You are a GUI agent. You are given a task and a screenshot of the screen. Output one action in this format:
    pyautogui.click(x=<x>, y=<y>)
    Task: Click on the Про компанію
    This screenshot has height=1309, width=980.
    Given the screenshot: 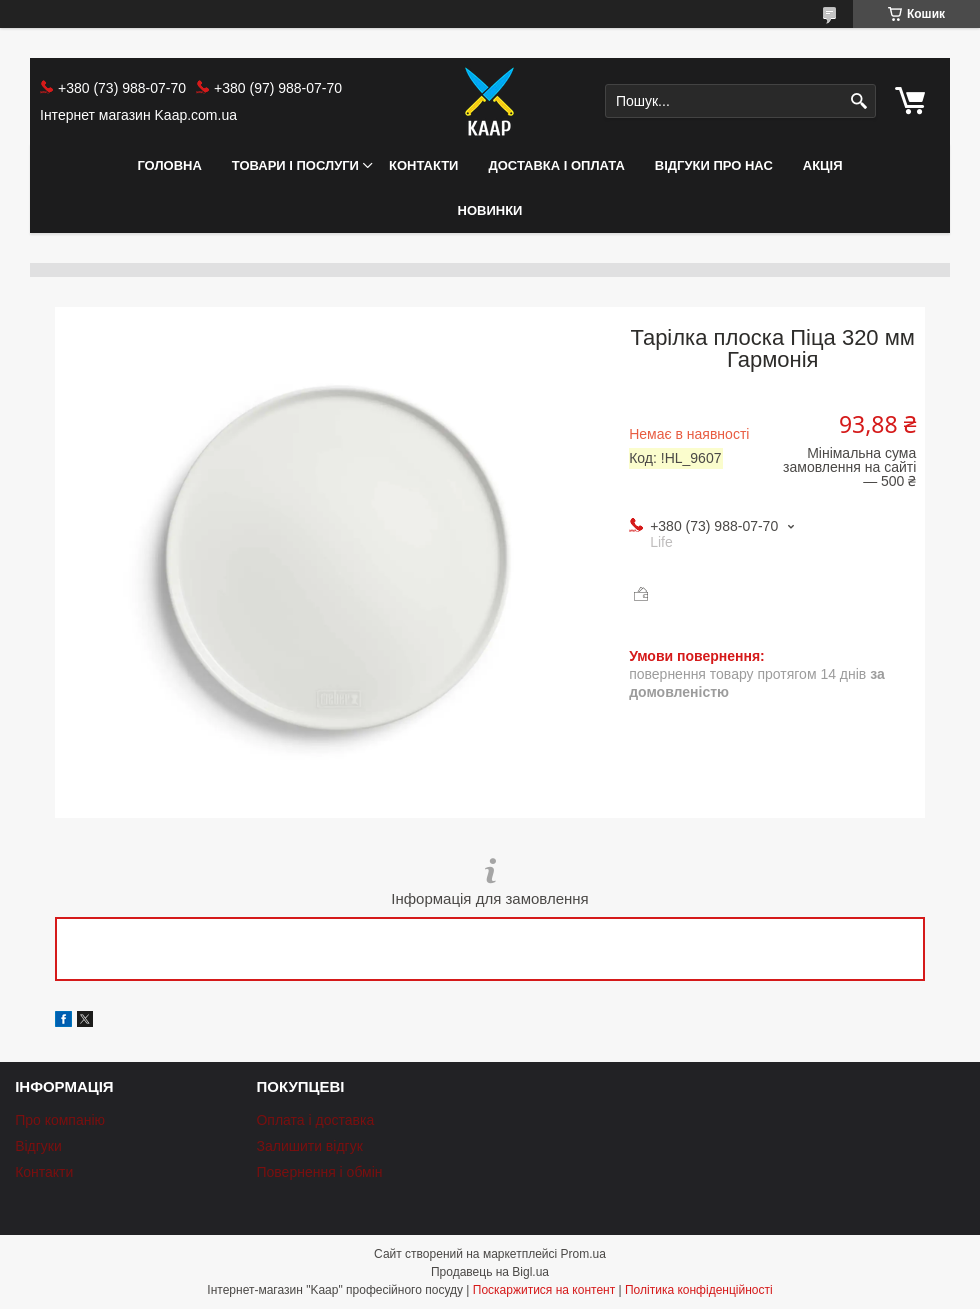 What is the action you would take?
    pyautogui.click(x=60, y=1120)
    